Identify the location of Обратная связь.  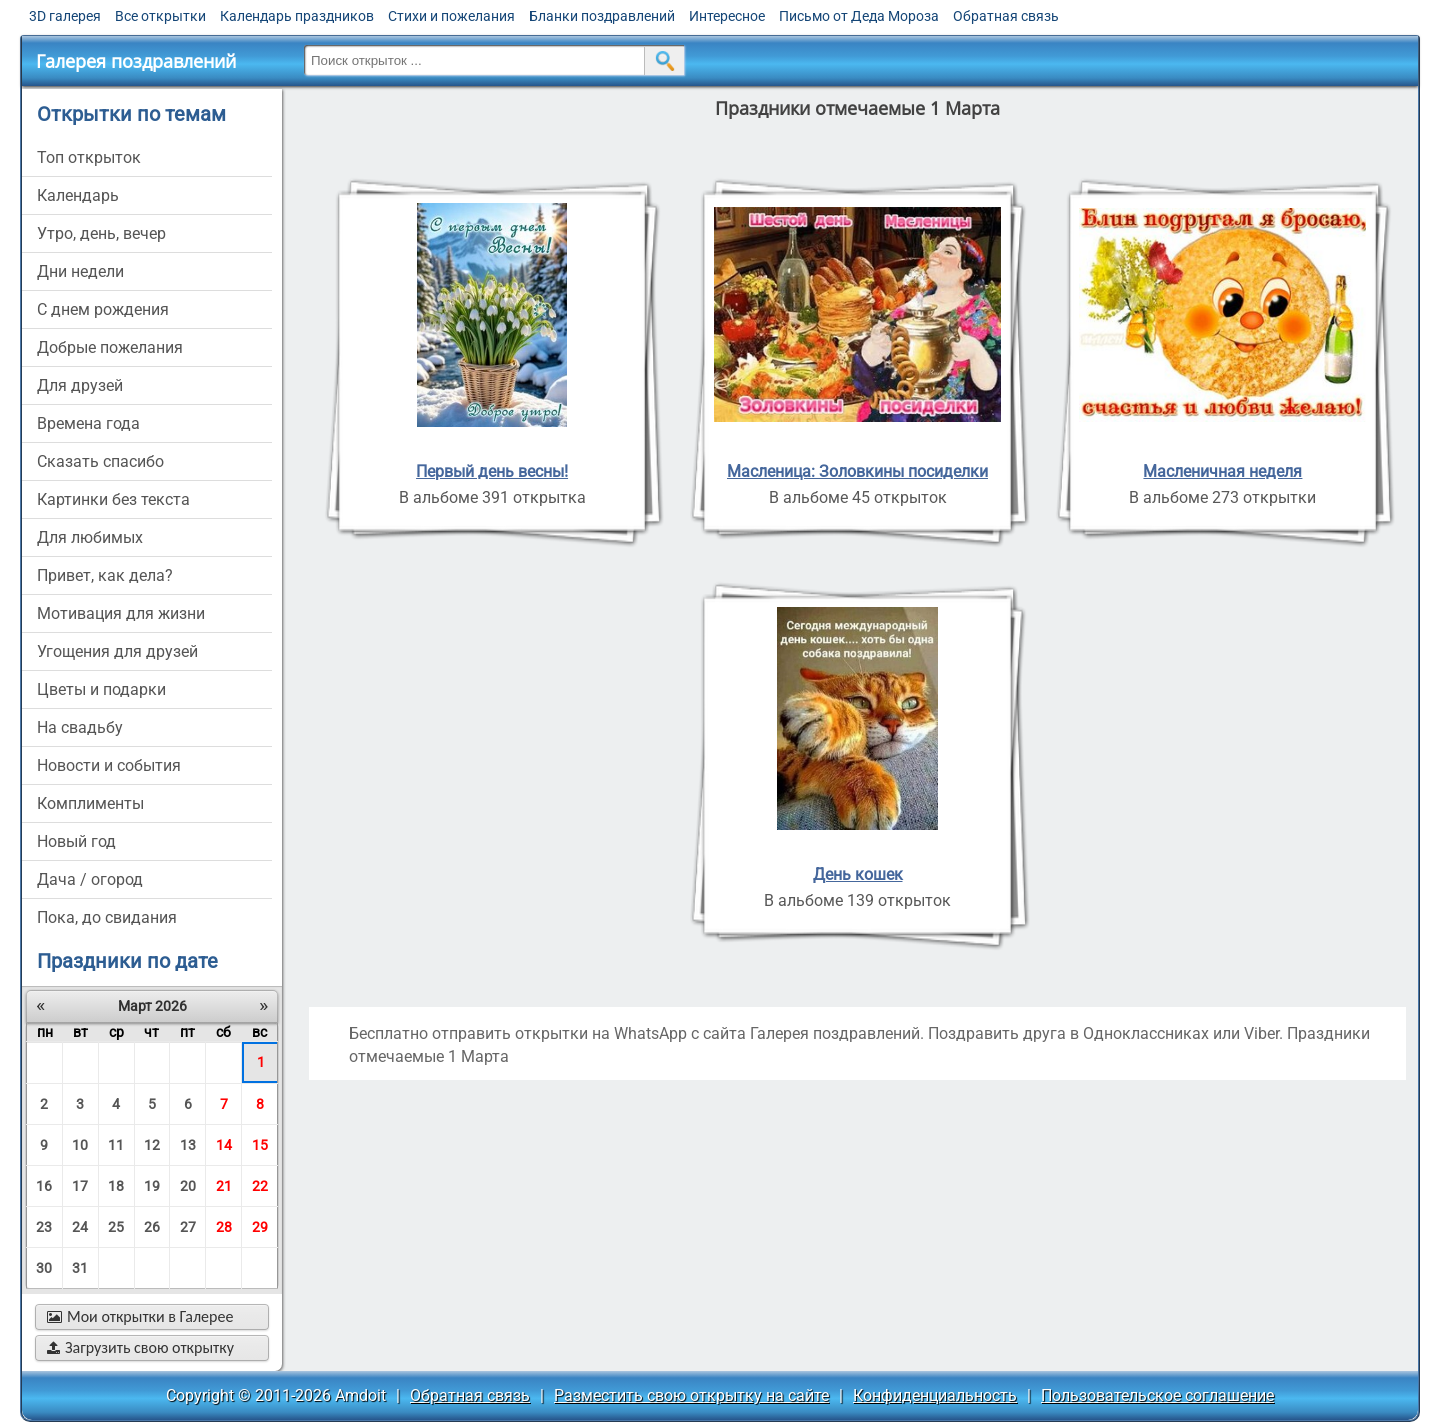
(1006, 16).